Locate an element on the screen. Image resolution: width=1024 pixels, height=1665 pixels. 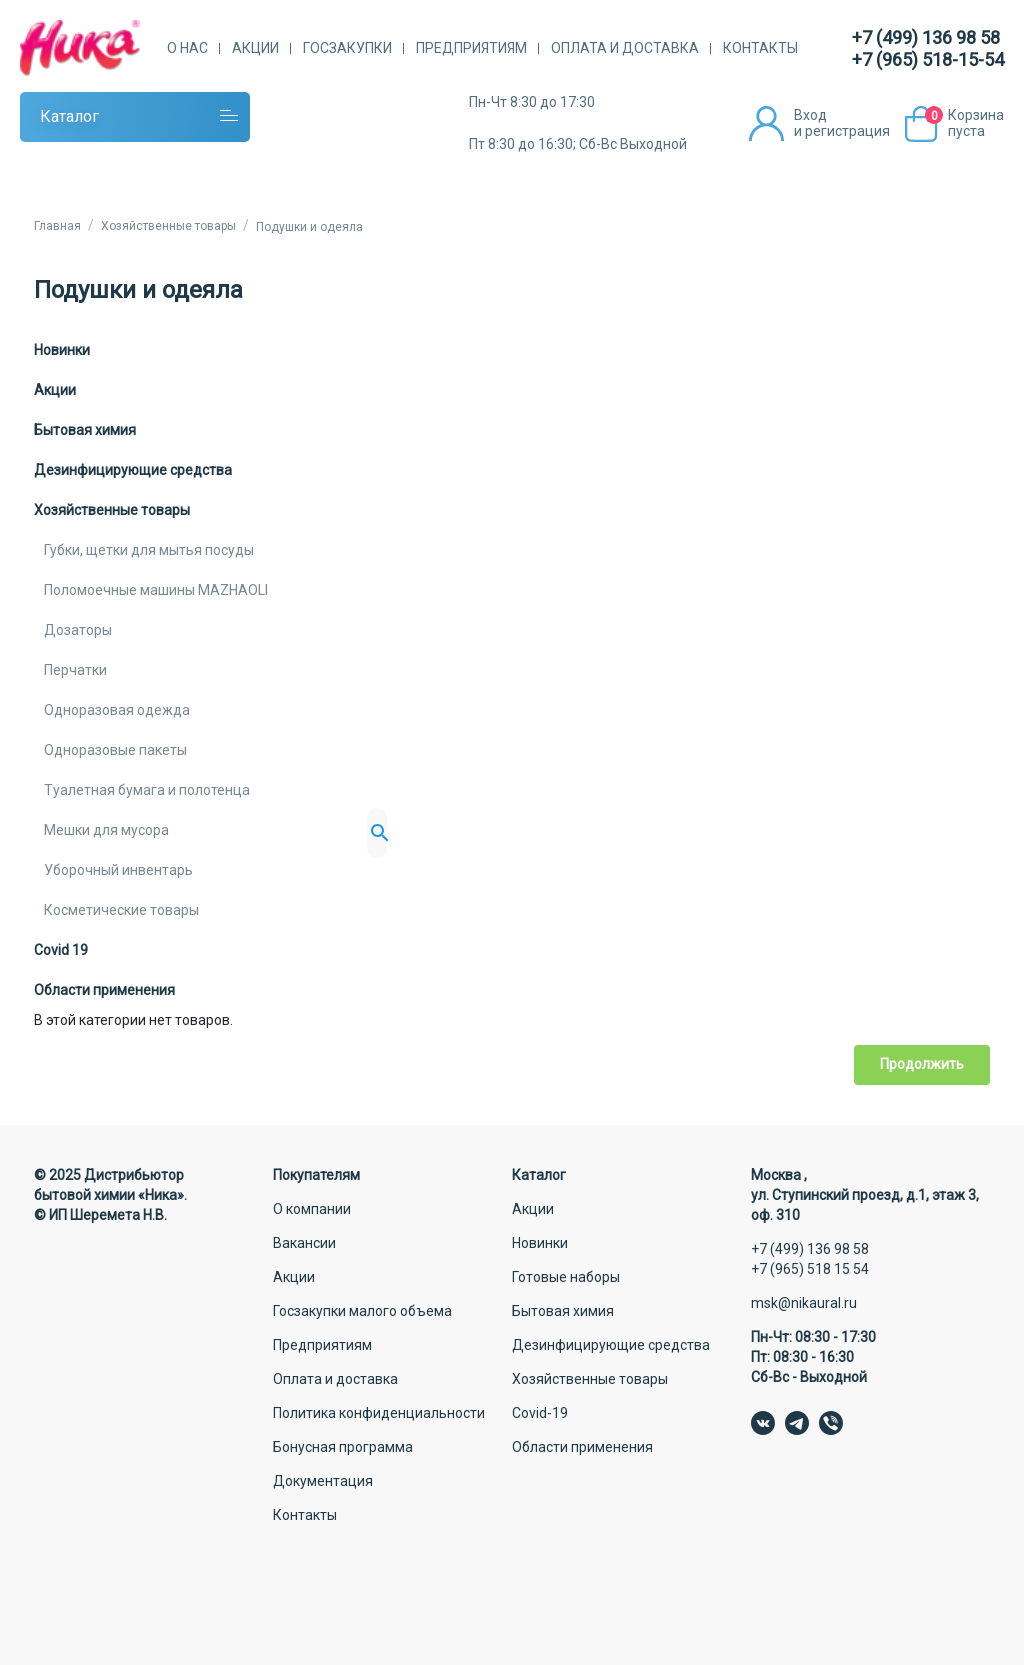
Продолжить is located at coordinates (922, 1064).